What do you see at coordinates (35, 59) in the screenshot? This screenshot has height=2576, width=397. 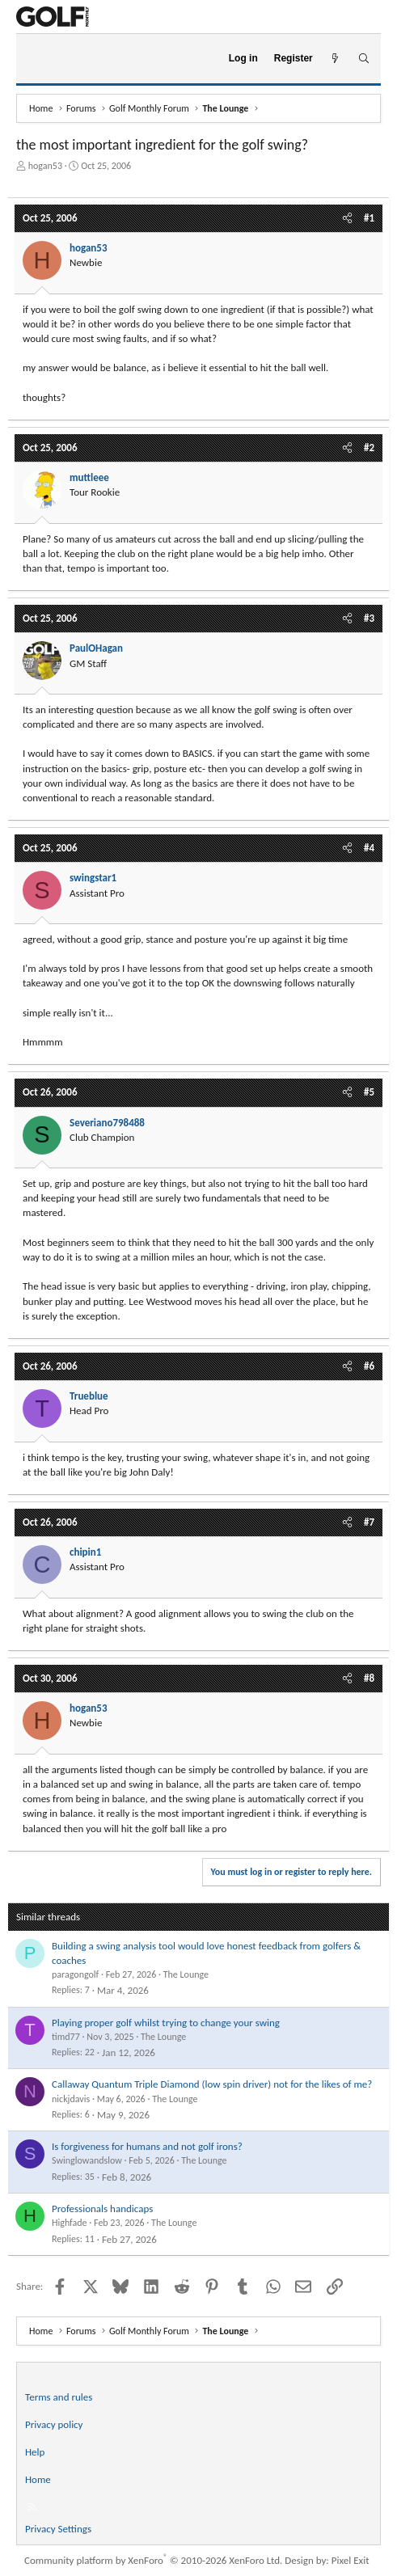 I see `[Menu]` at bounding box center [35, 59].